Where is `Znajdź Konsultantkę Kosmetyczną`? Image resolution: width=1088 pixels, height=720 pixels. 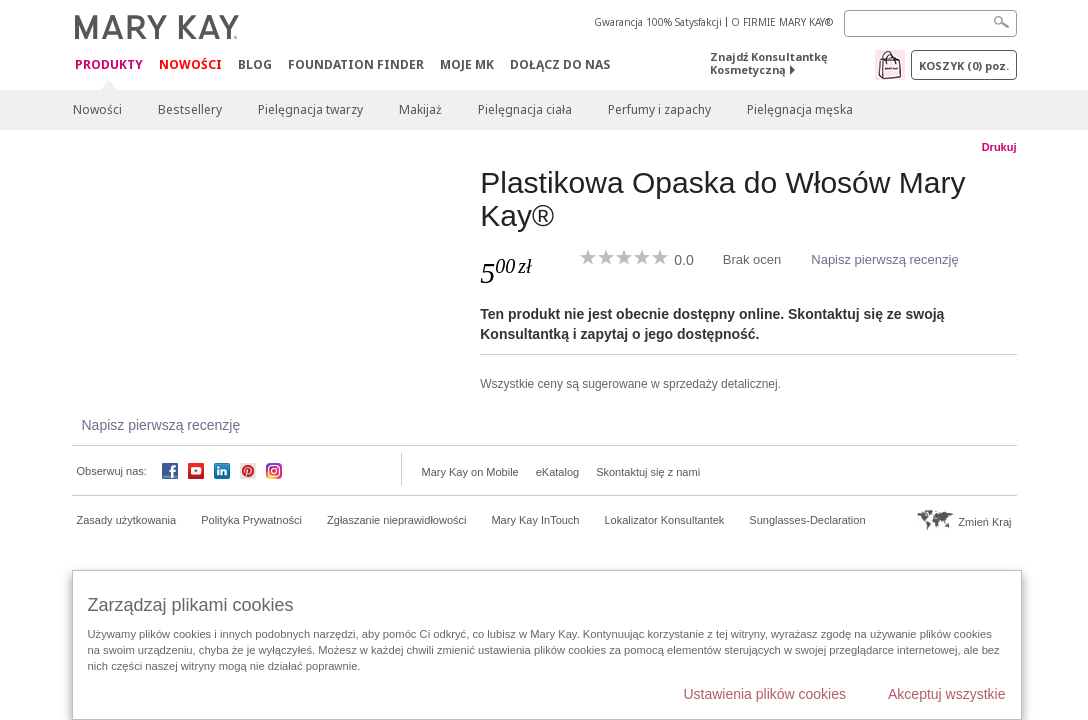
Znajdź Konsultantkę Kosmetyczną is located at coordinates (769, 63).